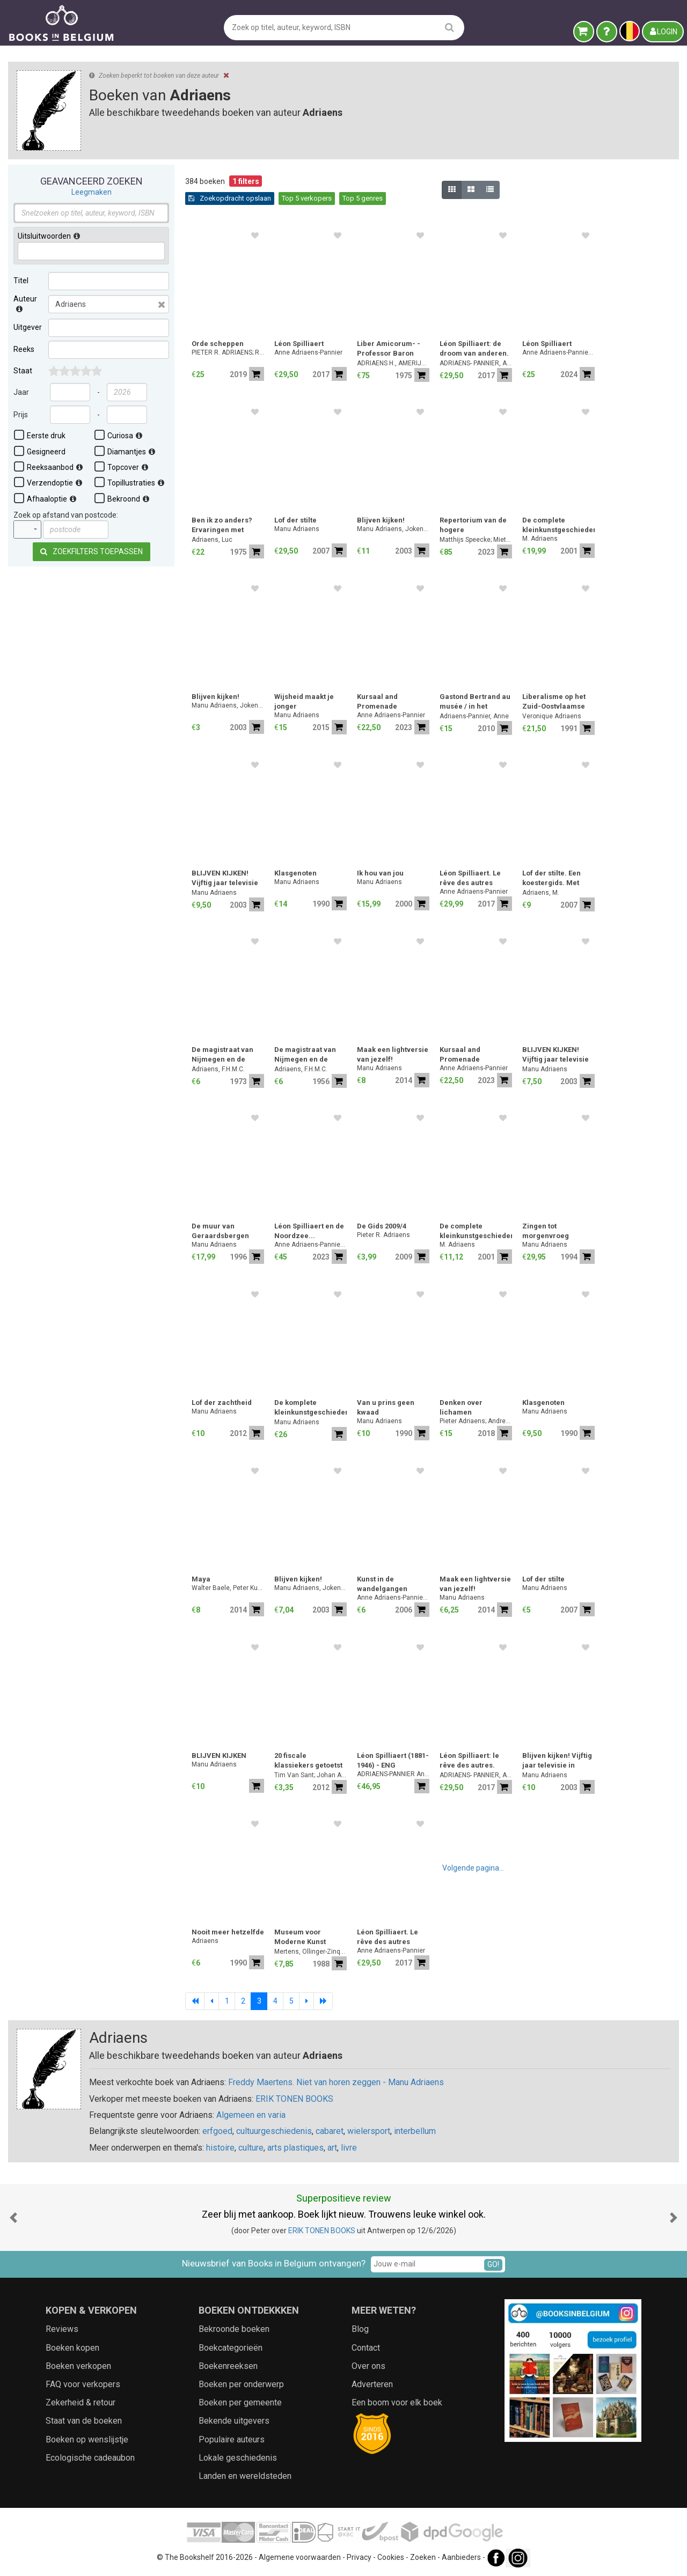  I want to click on erfgoed, so click(217, 2131).